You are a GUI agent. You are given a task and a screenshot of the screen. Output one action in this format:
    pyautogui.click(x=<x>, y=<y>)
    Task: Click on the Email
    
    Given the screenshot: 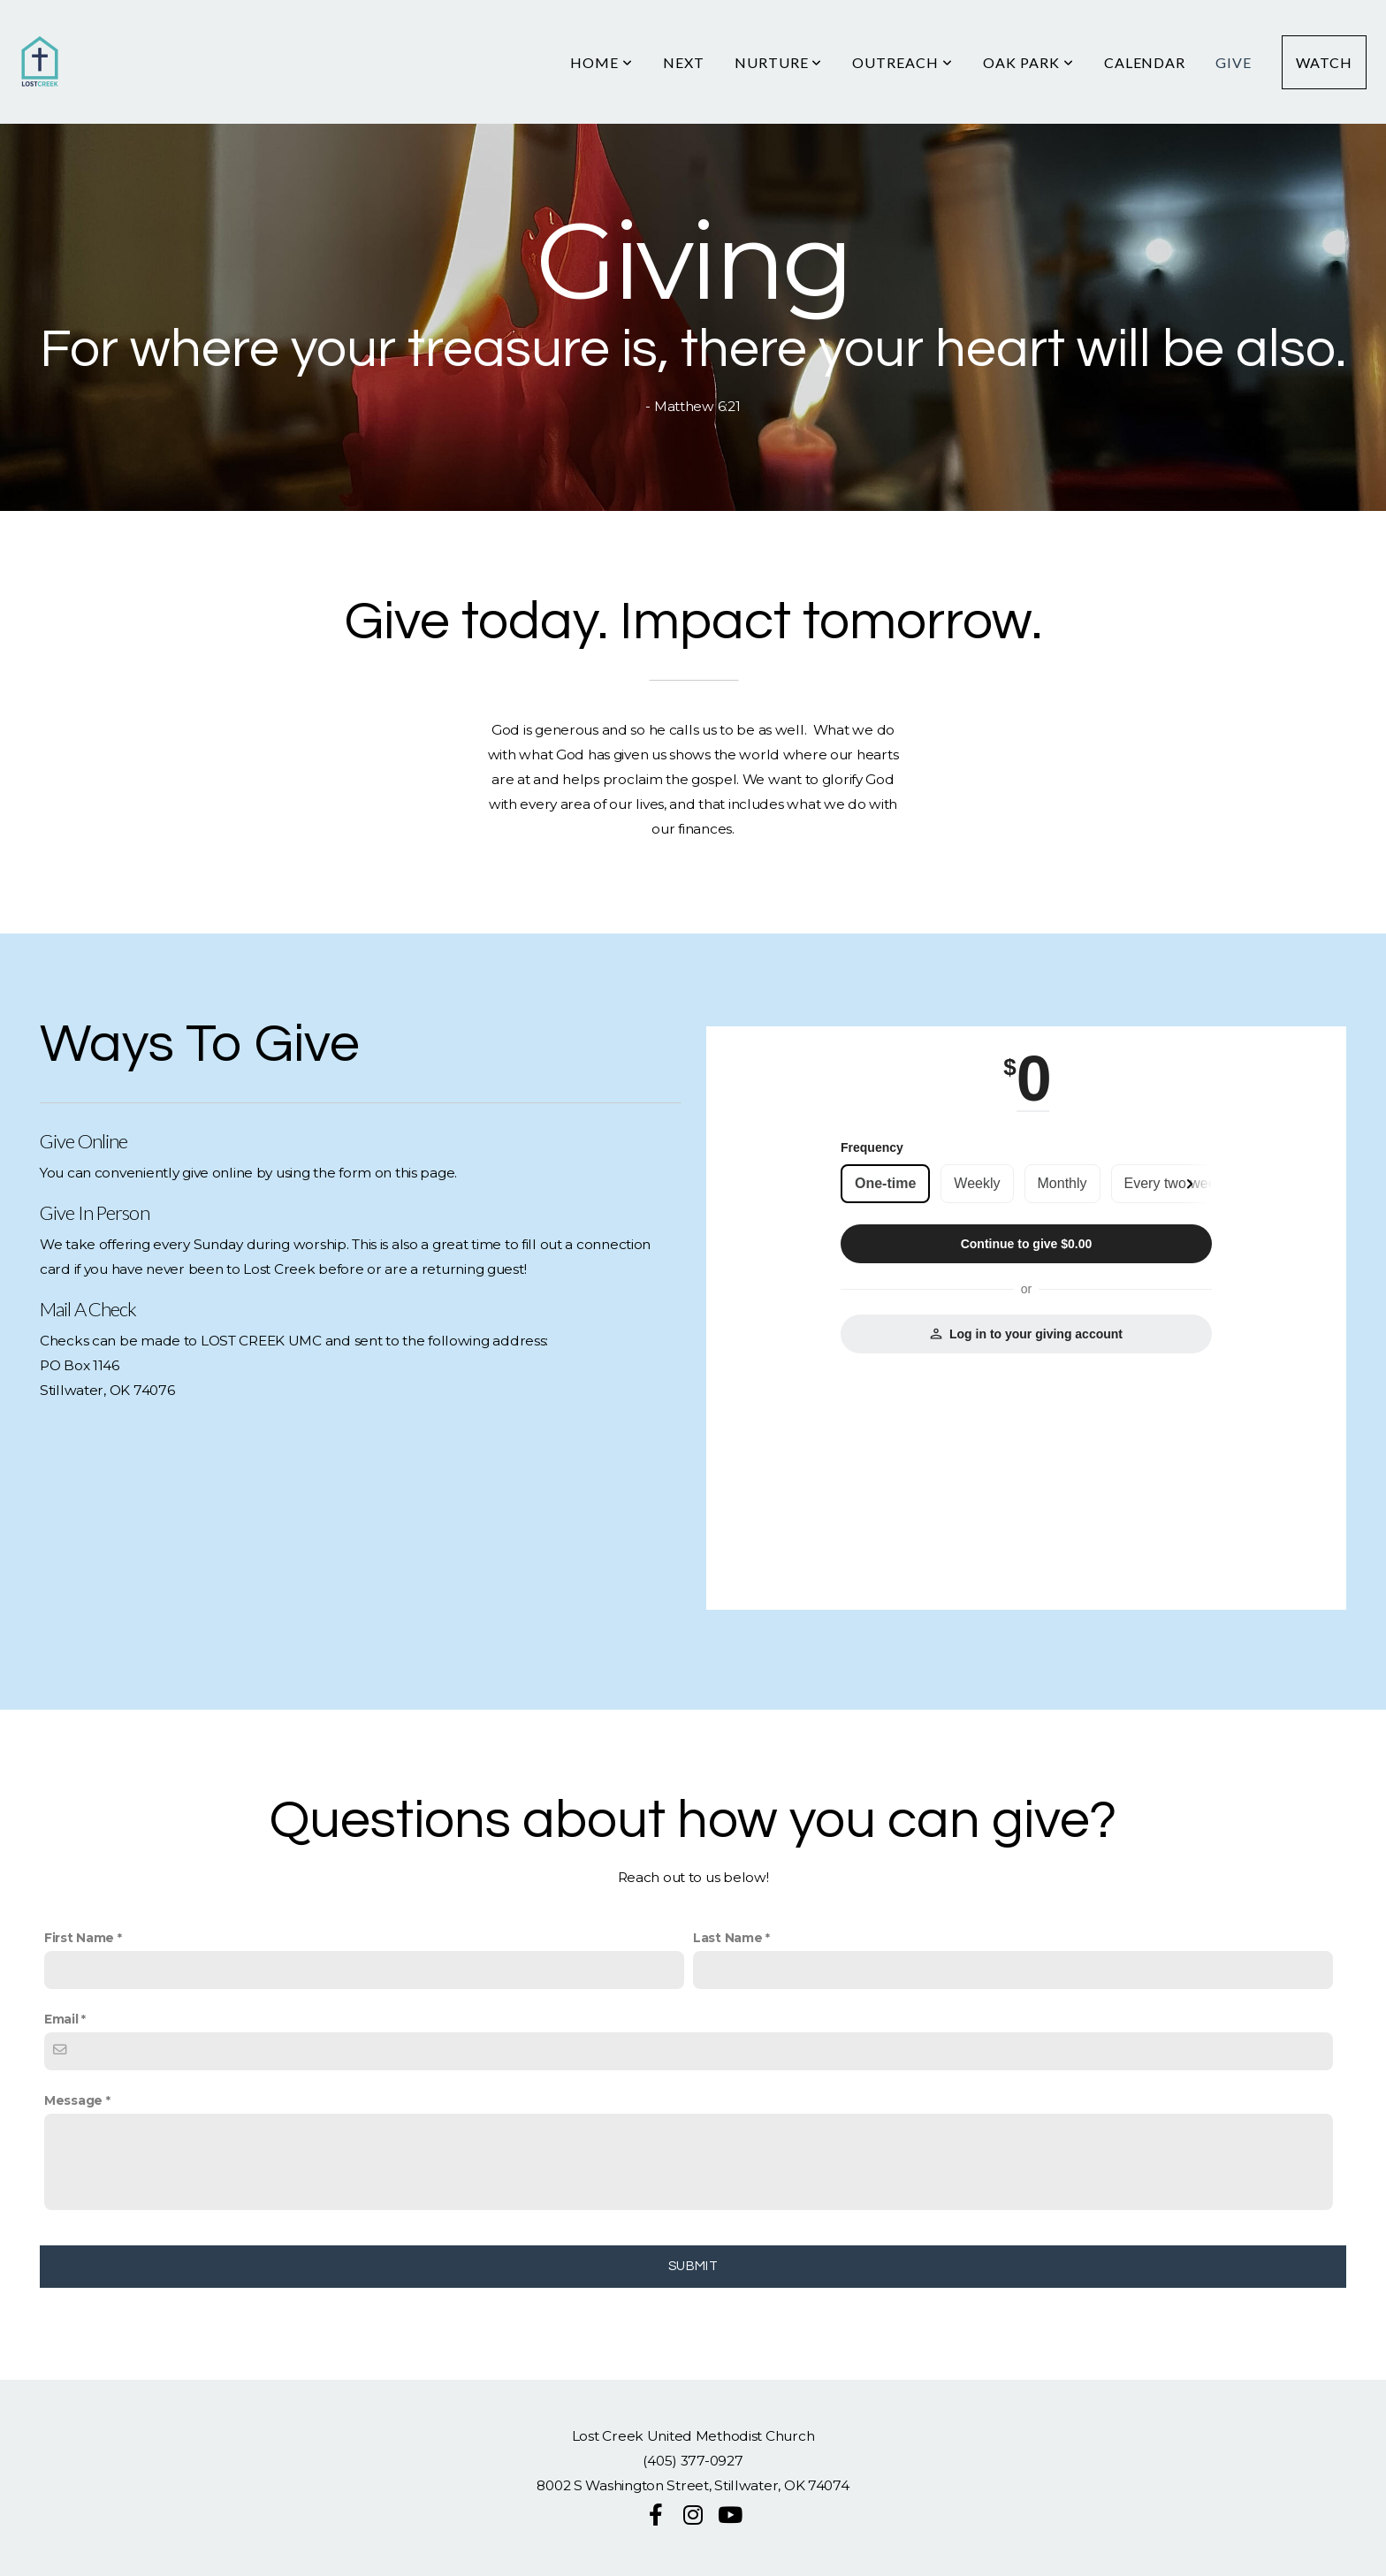 What is the action you would take?
    pyautogui.click(x=61, y=2019)
    